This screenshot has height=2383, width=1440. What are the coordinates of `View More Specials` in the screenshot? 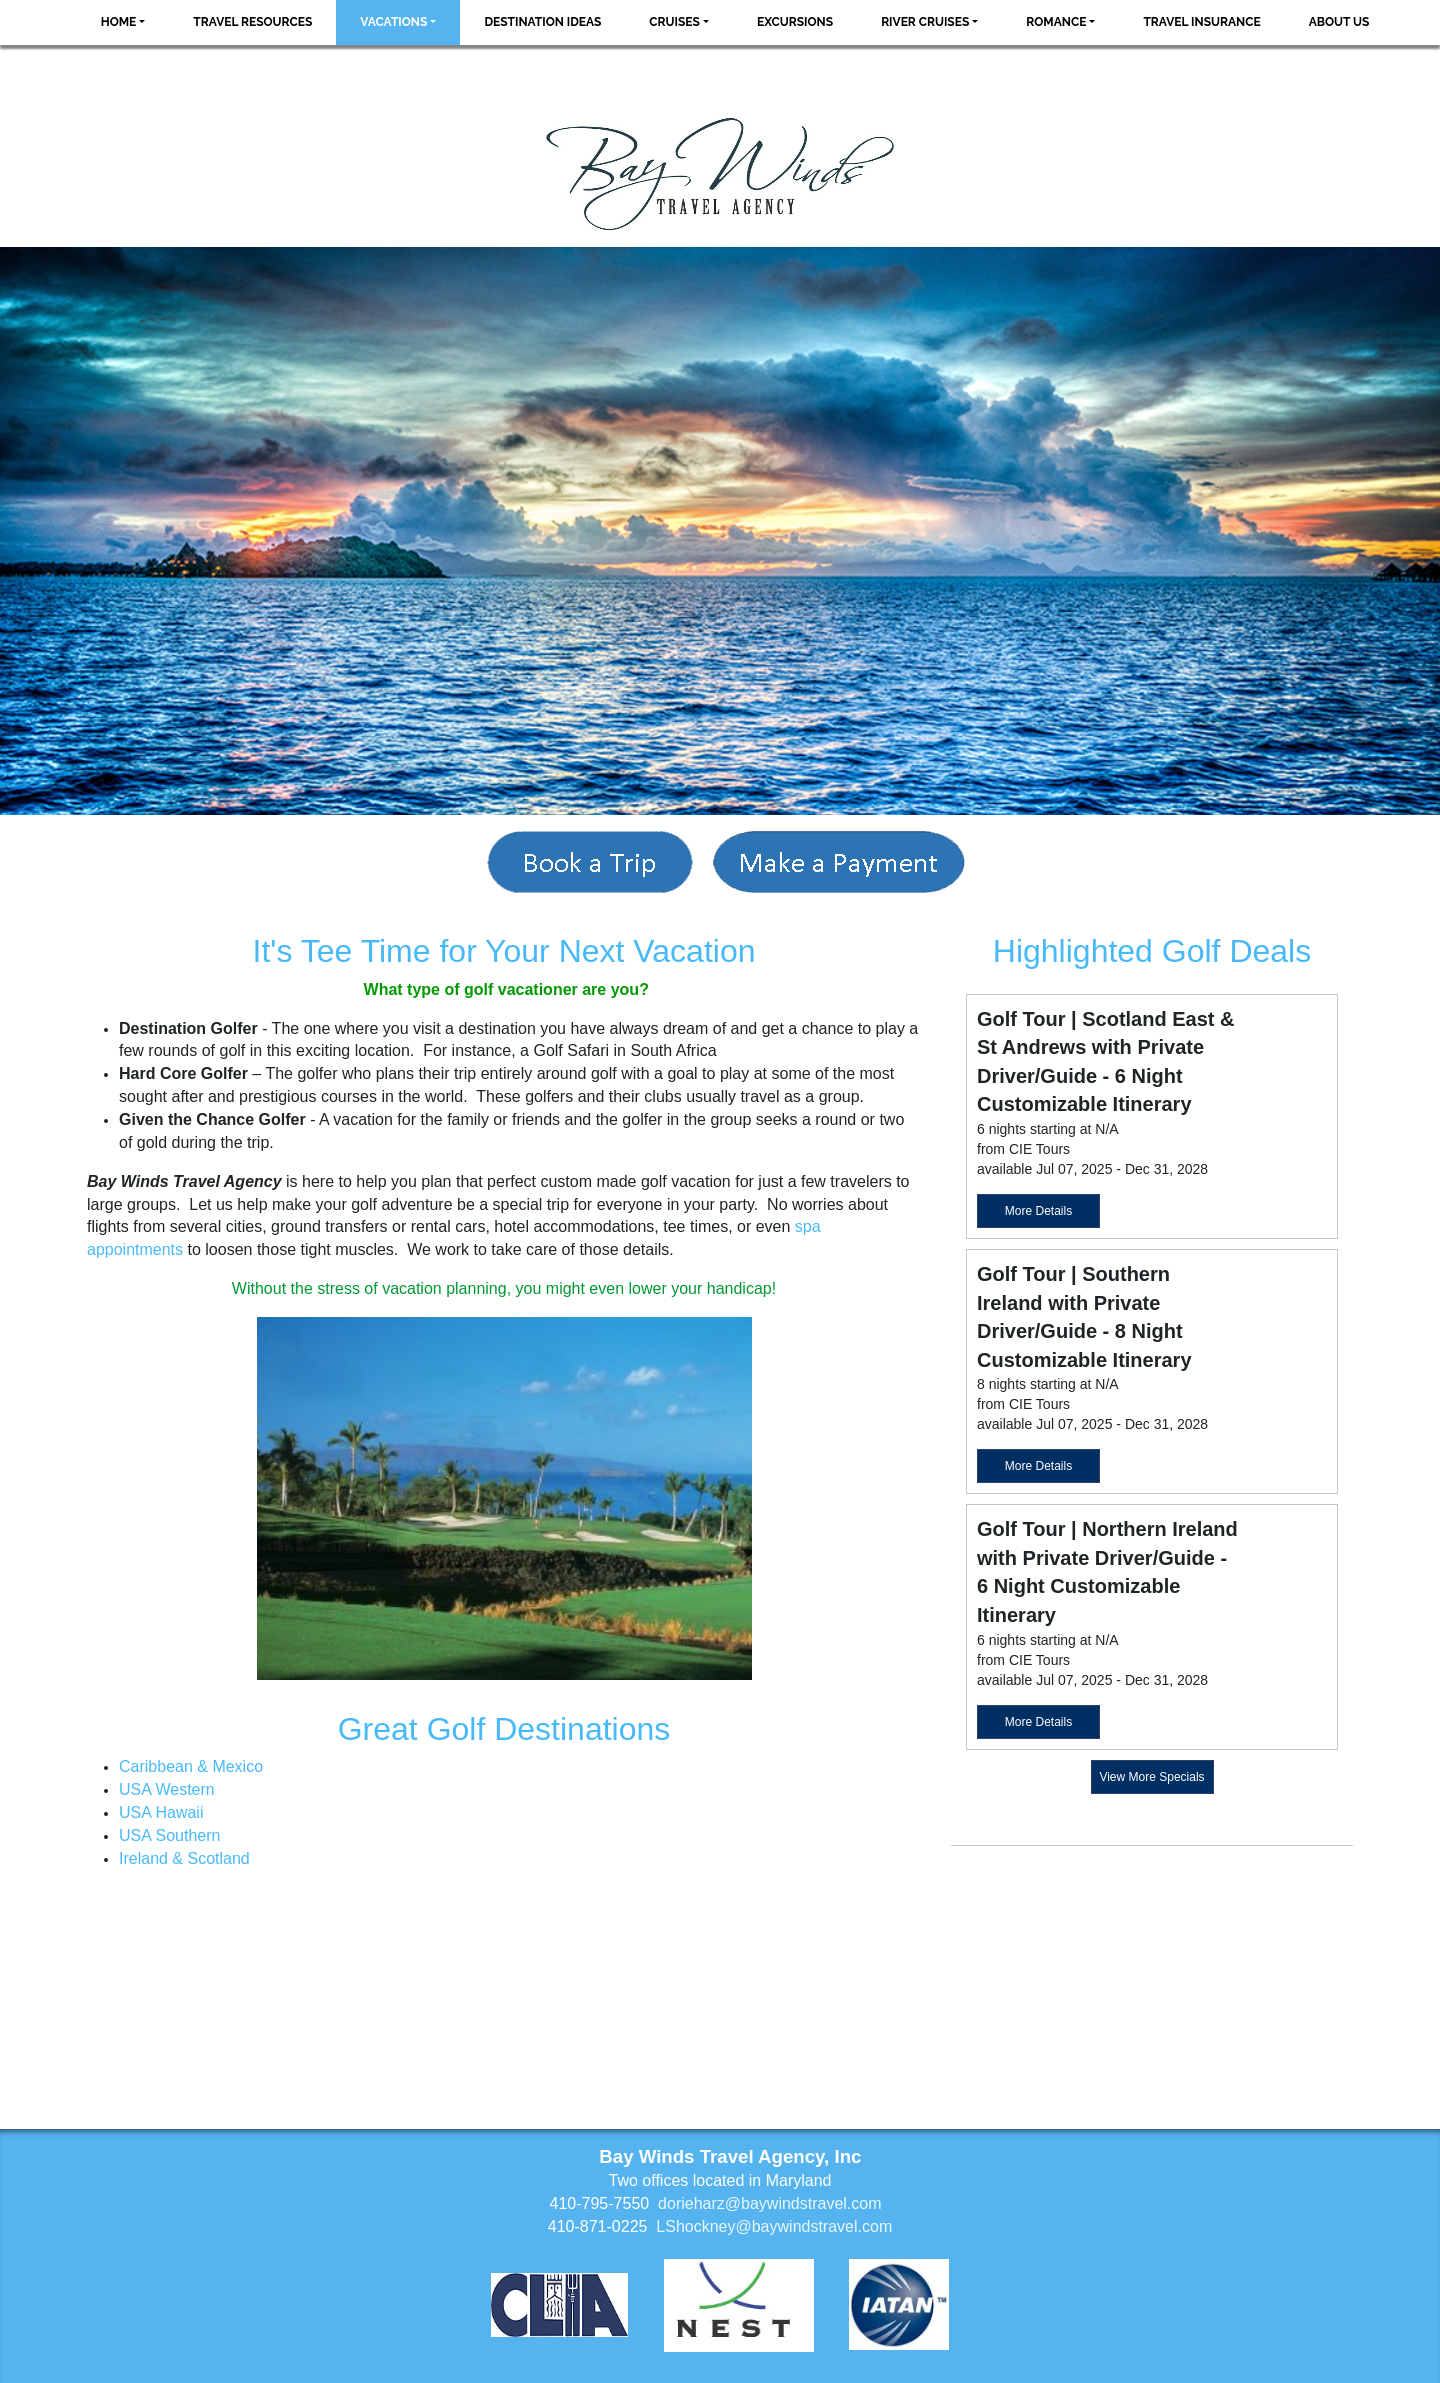 It's located at (1151, 1777).